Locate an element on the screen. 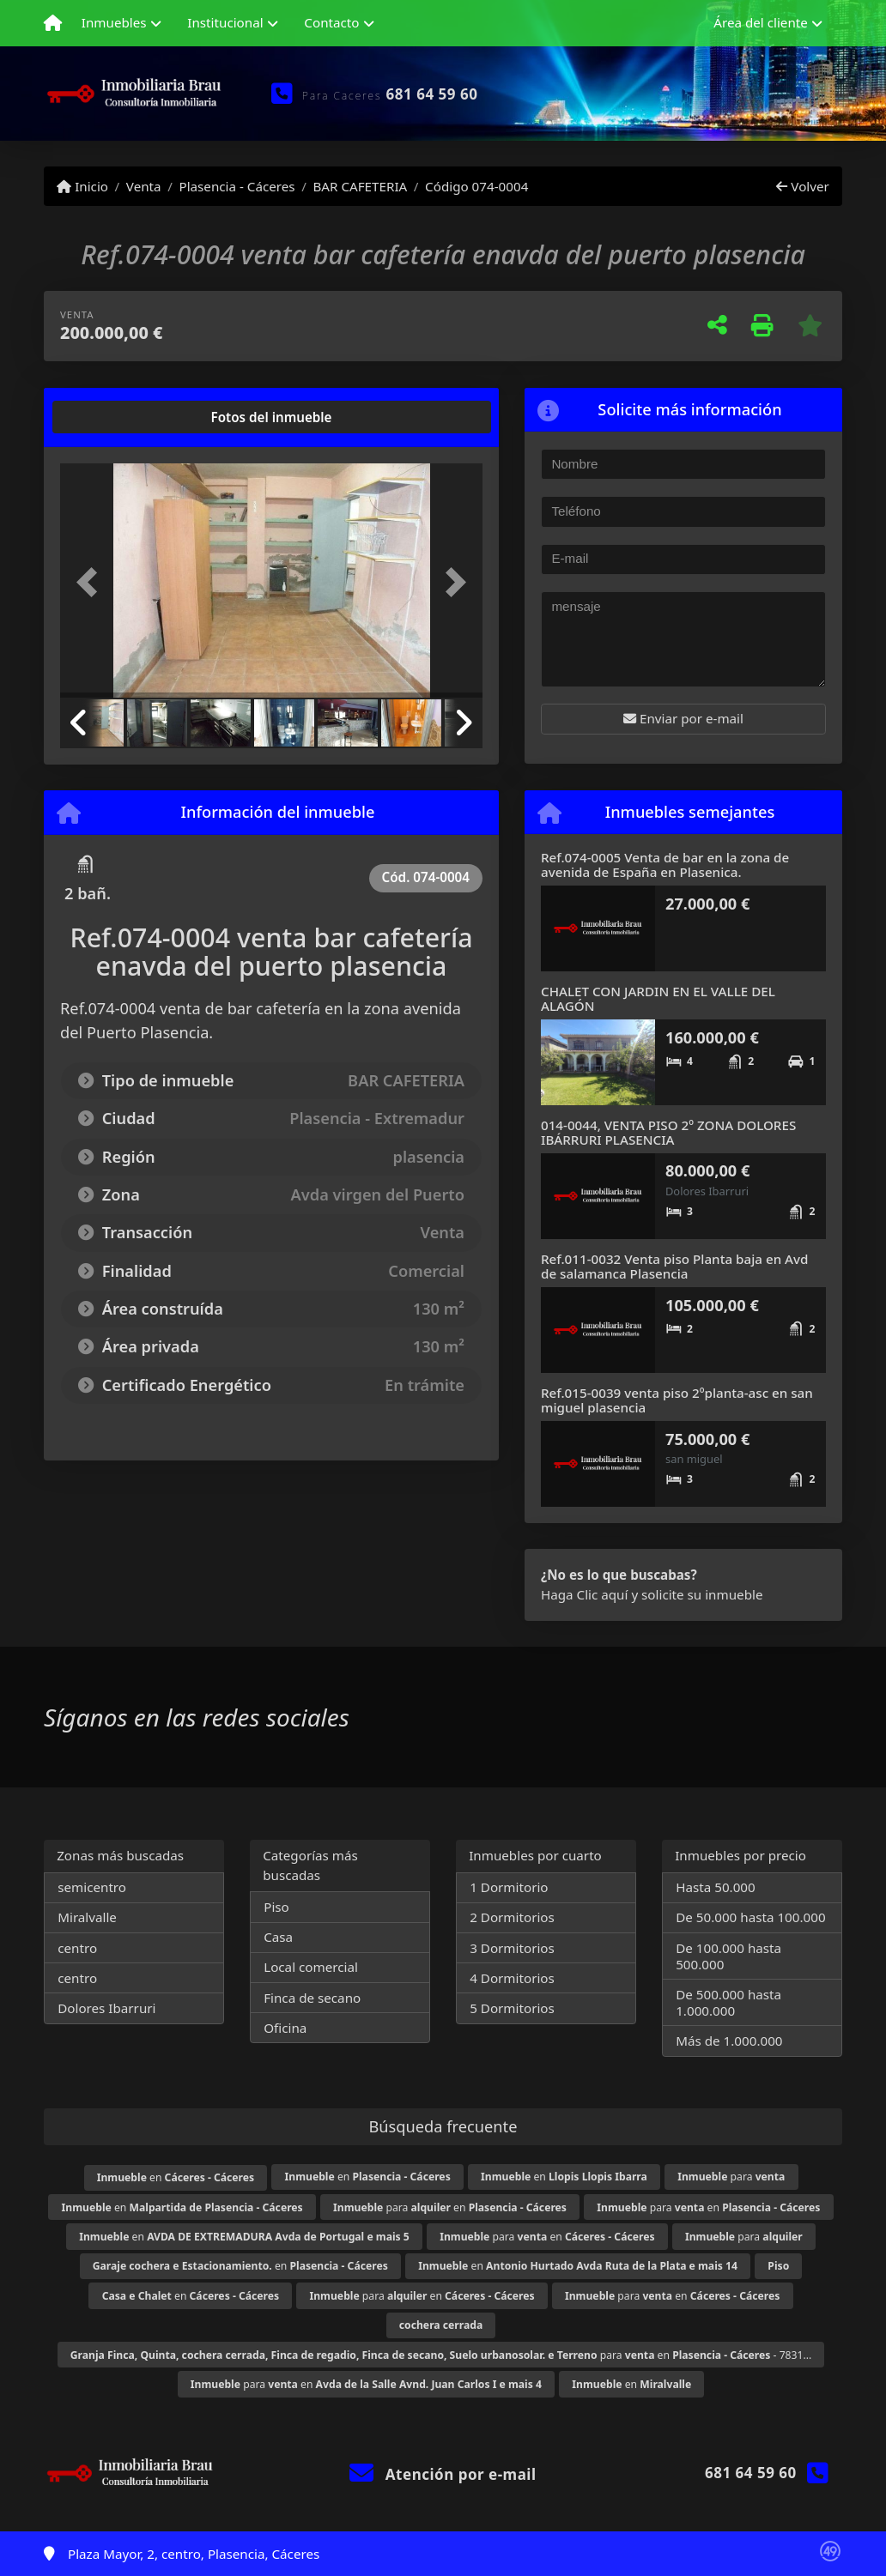  2 Dormitorios is located at coordinates (512, 1917).